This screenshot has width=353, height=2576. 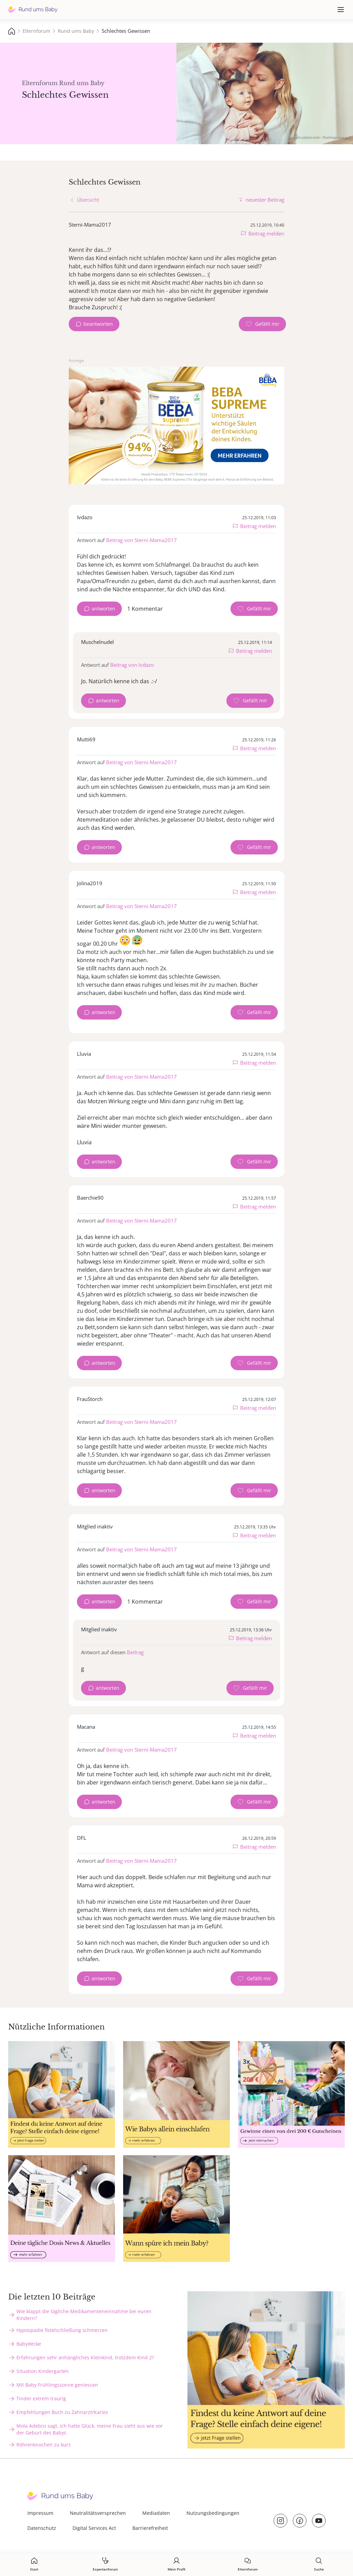 I want to click on Neutralitätsversprechen, so click(x=98, y=2513).